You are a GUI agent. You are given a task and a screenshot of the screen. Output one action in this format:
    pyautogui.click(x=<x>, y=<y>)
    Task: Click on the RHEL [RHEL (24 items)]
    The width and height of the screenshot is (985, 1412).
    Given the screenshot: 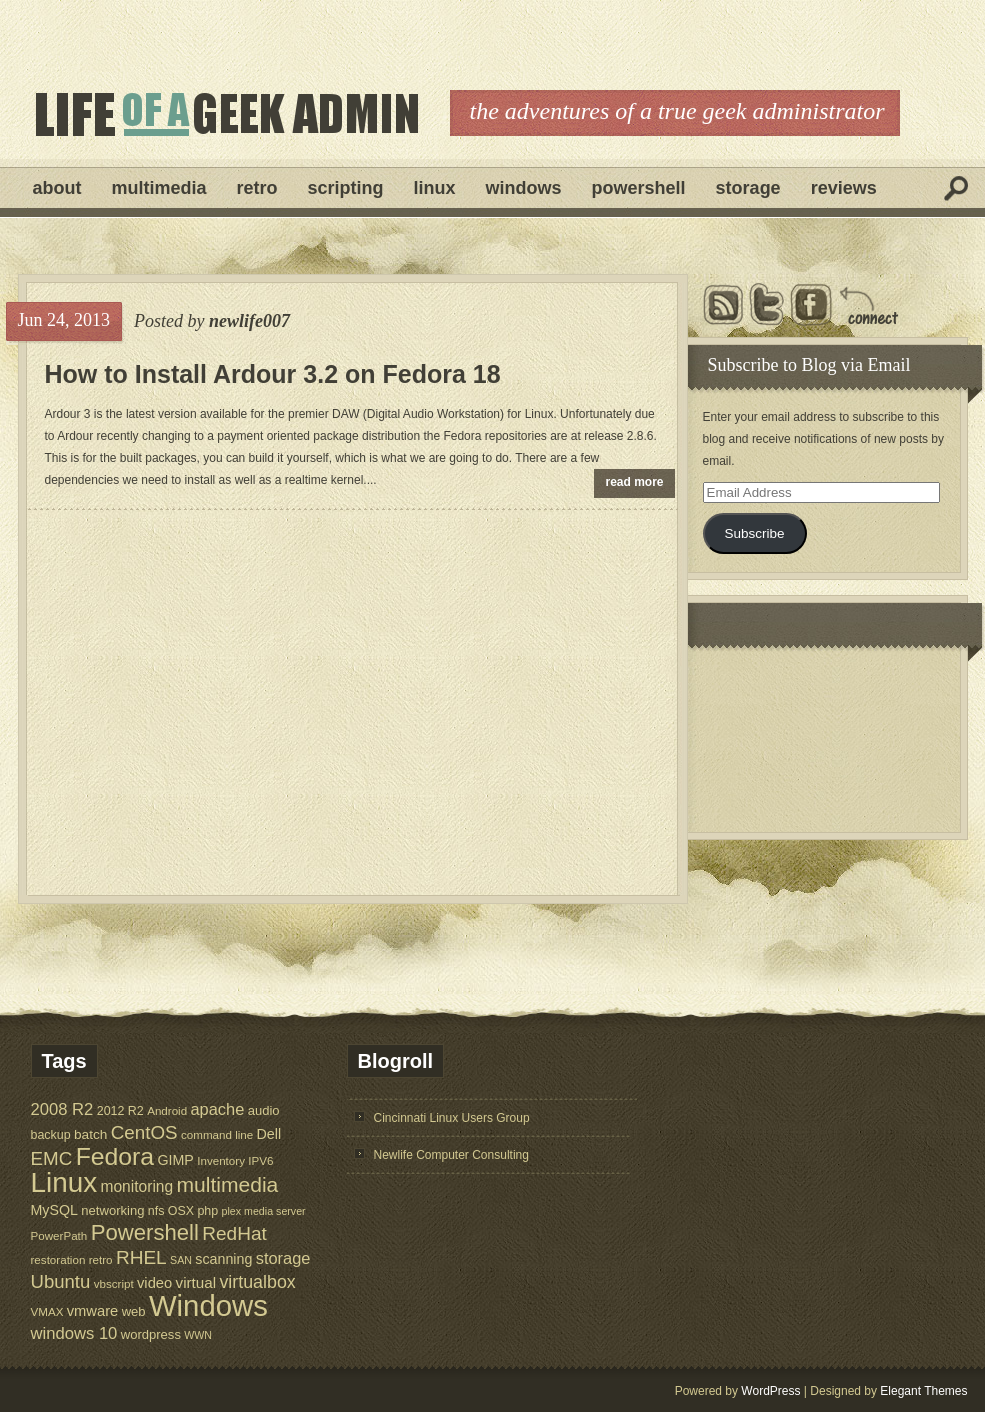 What is the action you would take?
    pyautogui.click(x=141, y=1257)
    